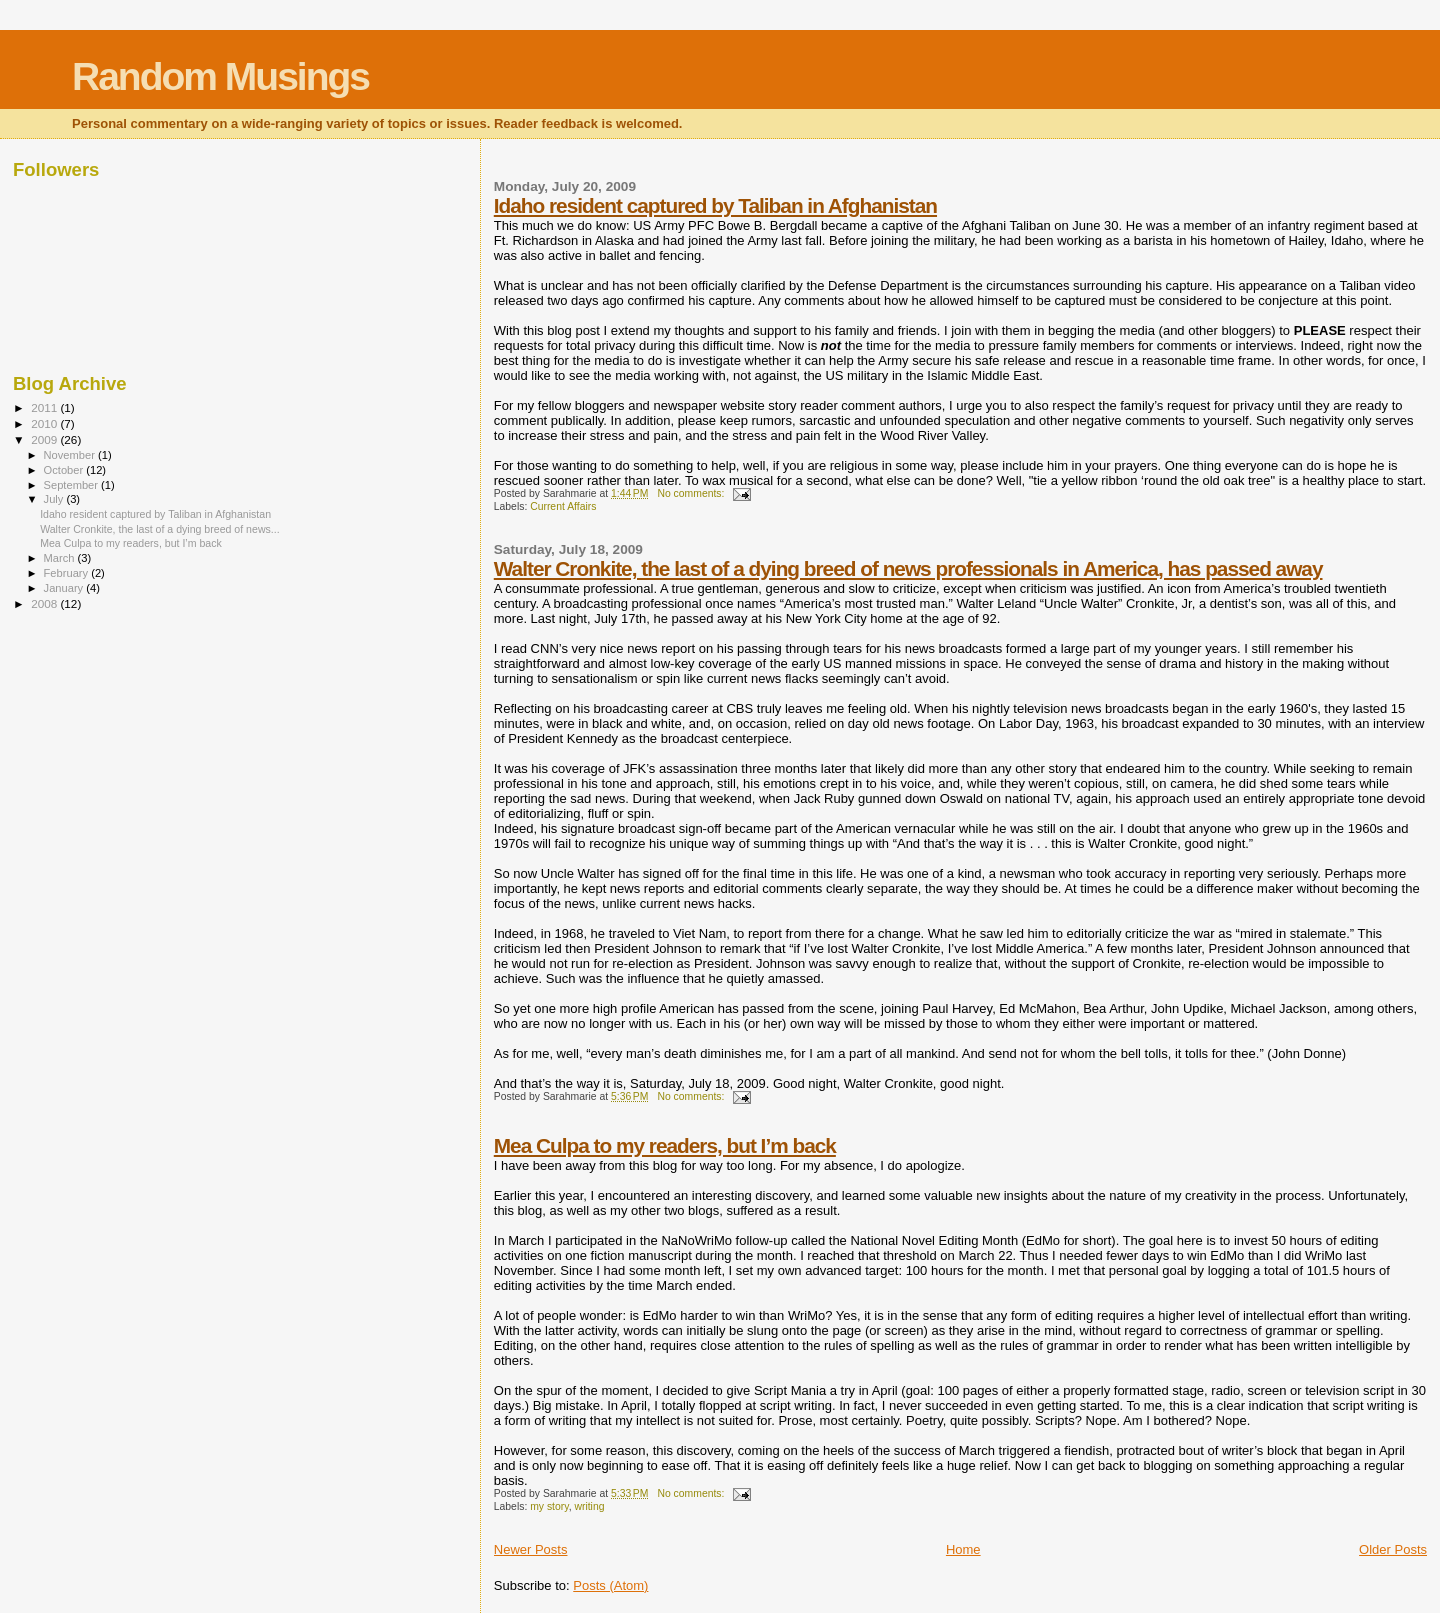 The height and width of the screenshot is (1613, 1440). I want to click on my story, so click(549, 1506).